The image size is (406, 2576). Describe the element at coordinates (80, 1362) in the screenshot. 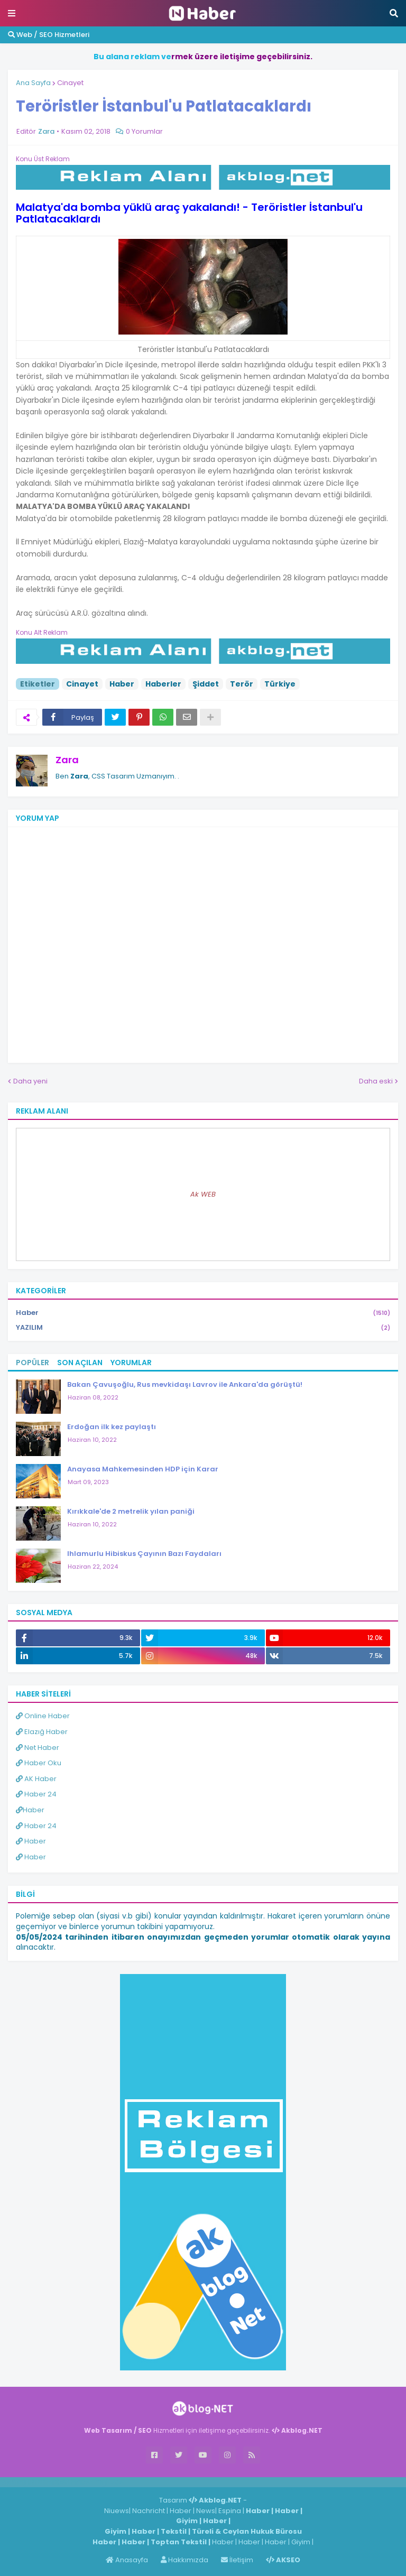

I see `Son Açılan` at that location.